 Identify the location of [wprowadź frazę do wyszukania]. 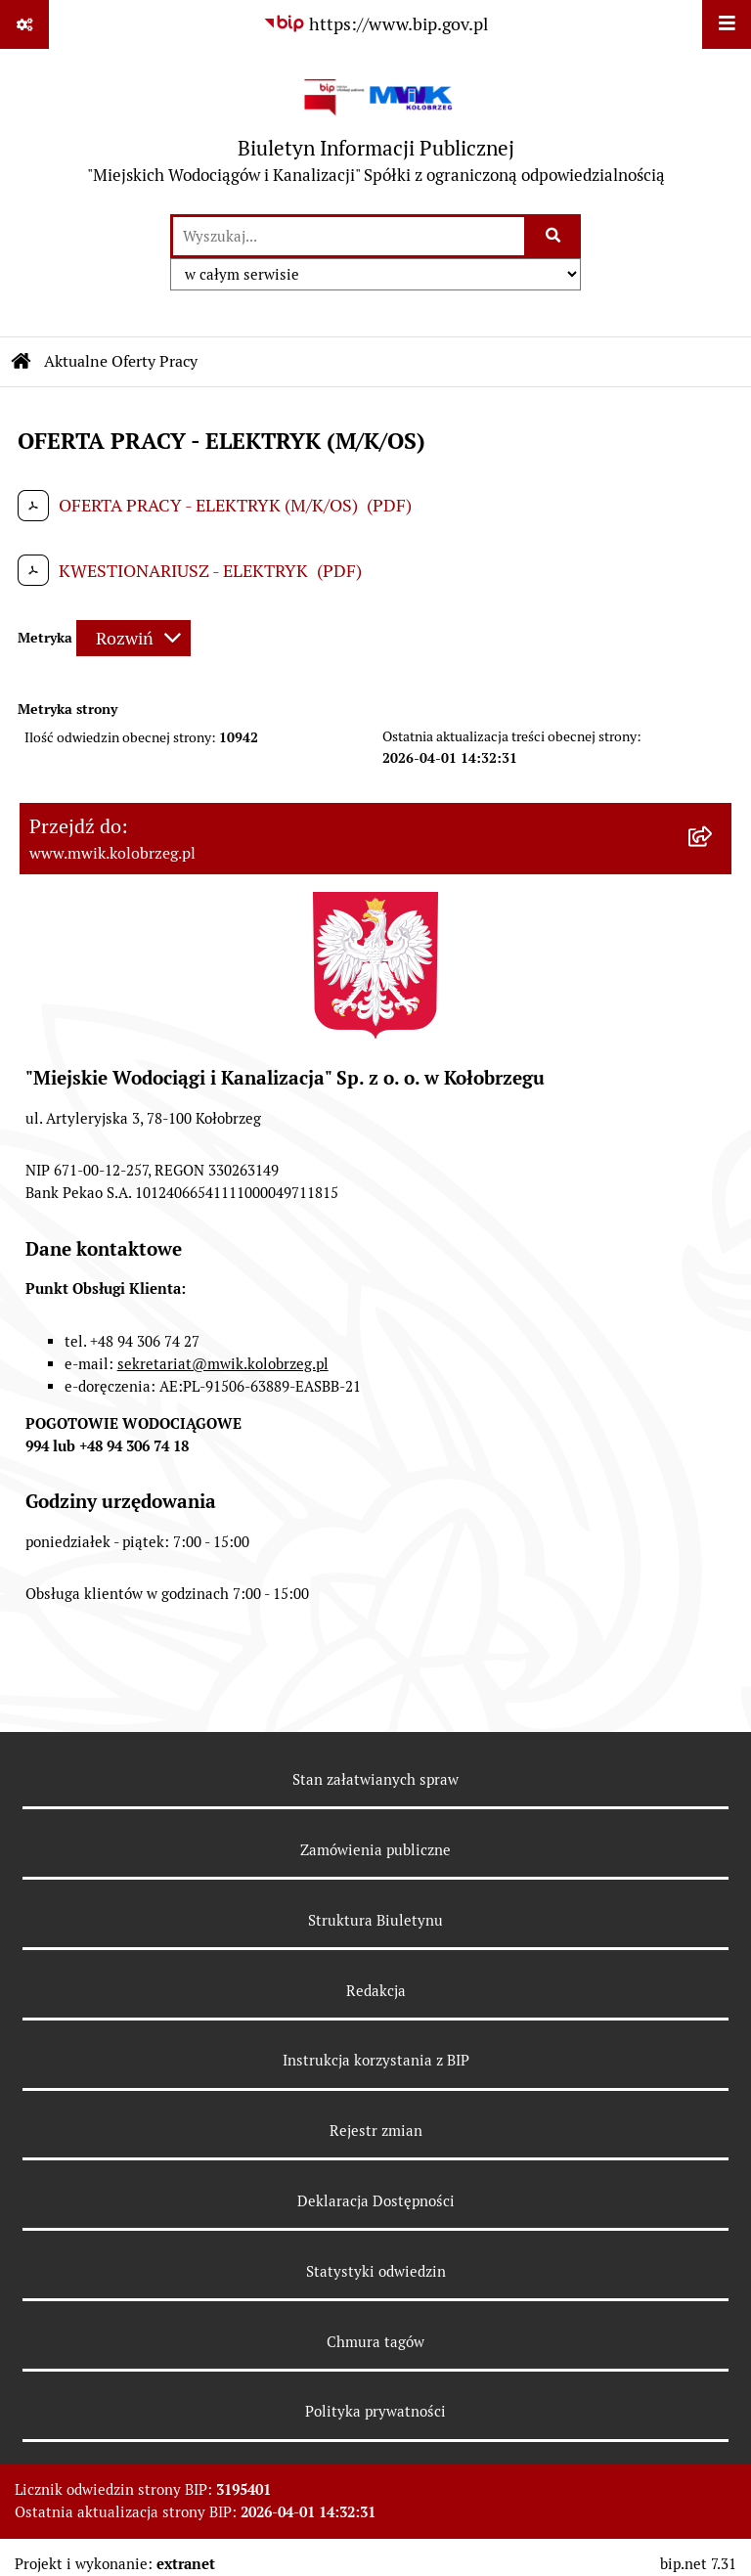
(348, 236).